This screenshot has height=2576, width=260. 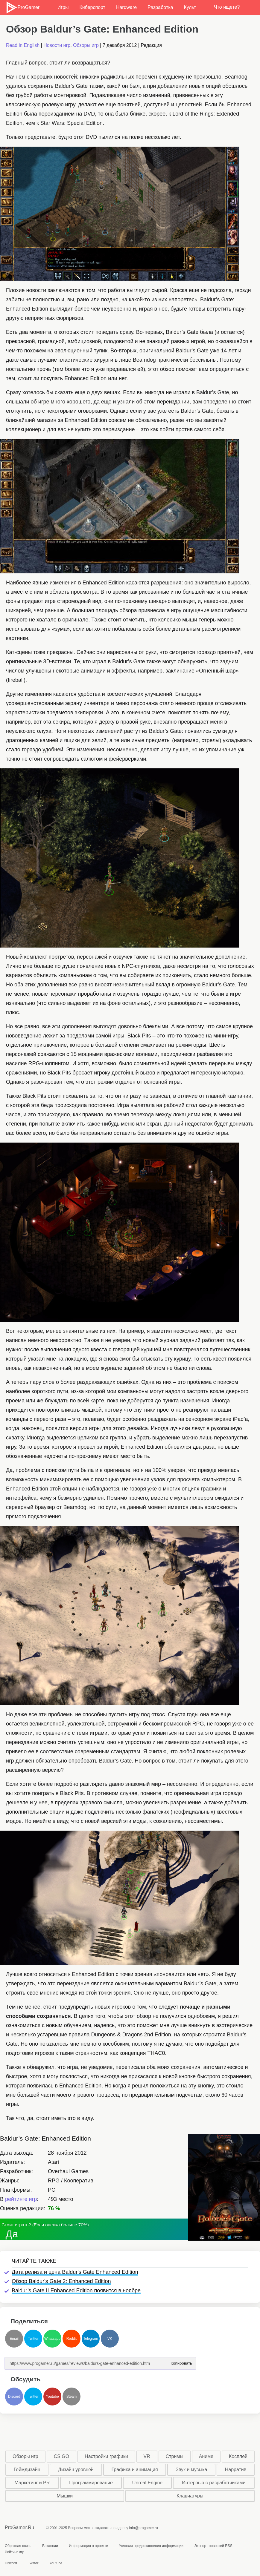 What do you see at coordinates (106, 2456) in the screenshot?
I see `Настройки графики` at bounding box center [106, 2456].